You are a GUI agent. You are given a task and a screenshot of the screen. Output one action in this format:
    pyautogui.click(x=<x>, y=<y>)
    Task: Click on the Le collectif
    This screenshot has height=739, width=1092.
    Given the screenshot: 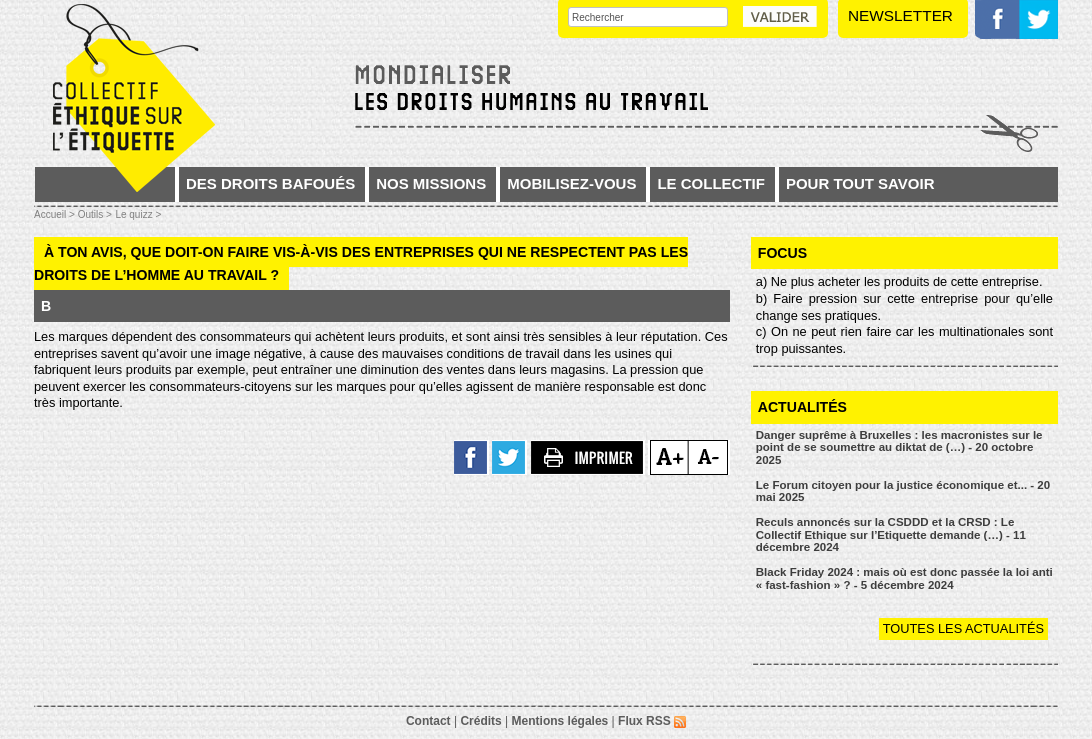 What is the action you would take?
    pyautogui.click(x=711, y=183)
    